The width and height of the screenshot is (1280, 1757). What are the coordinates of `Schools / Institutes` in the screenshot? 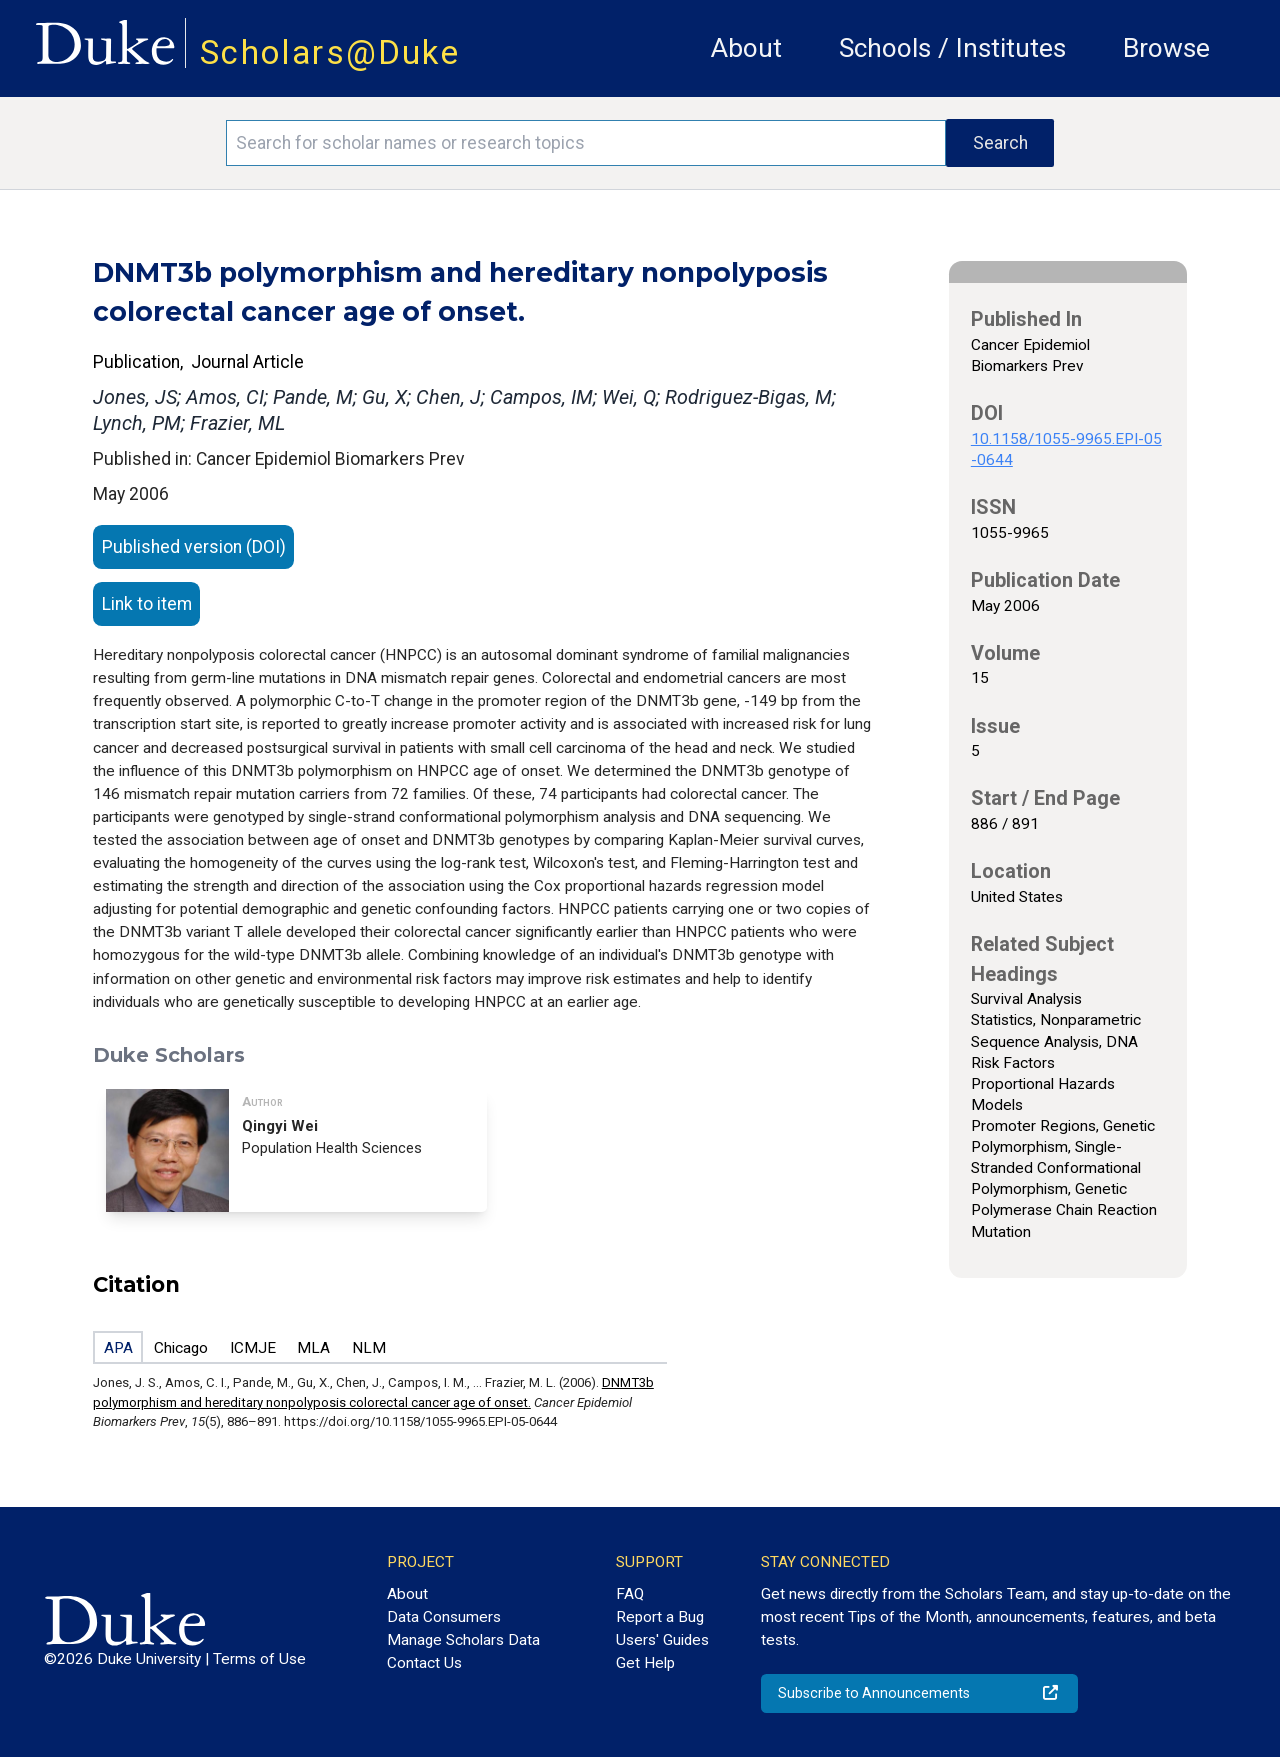 It's located at (952, 48).